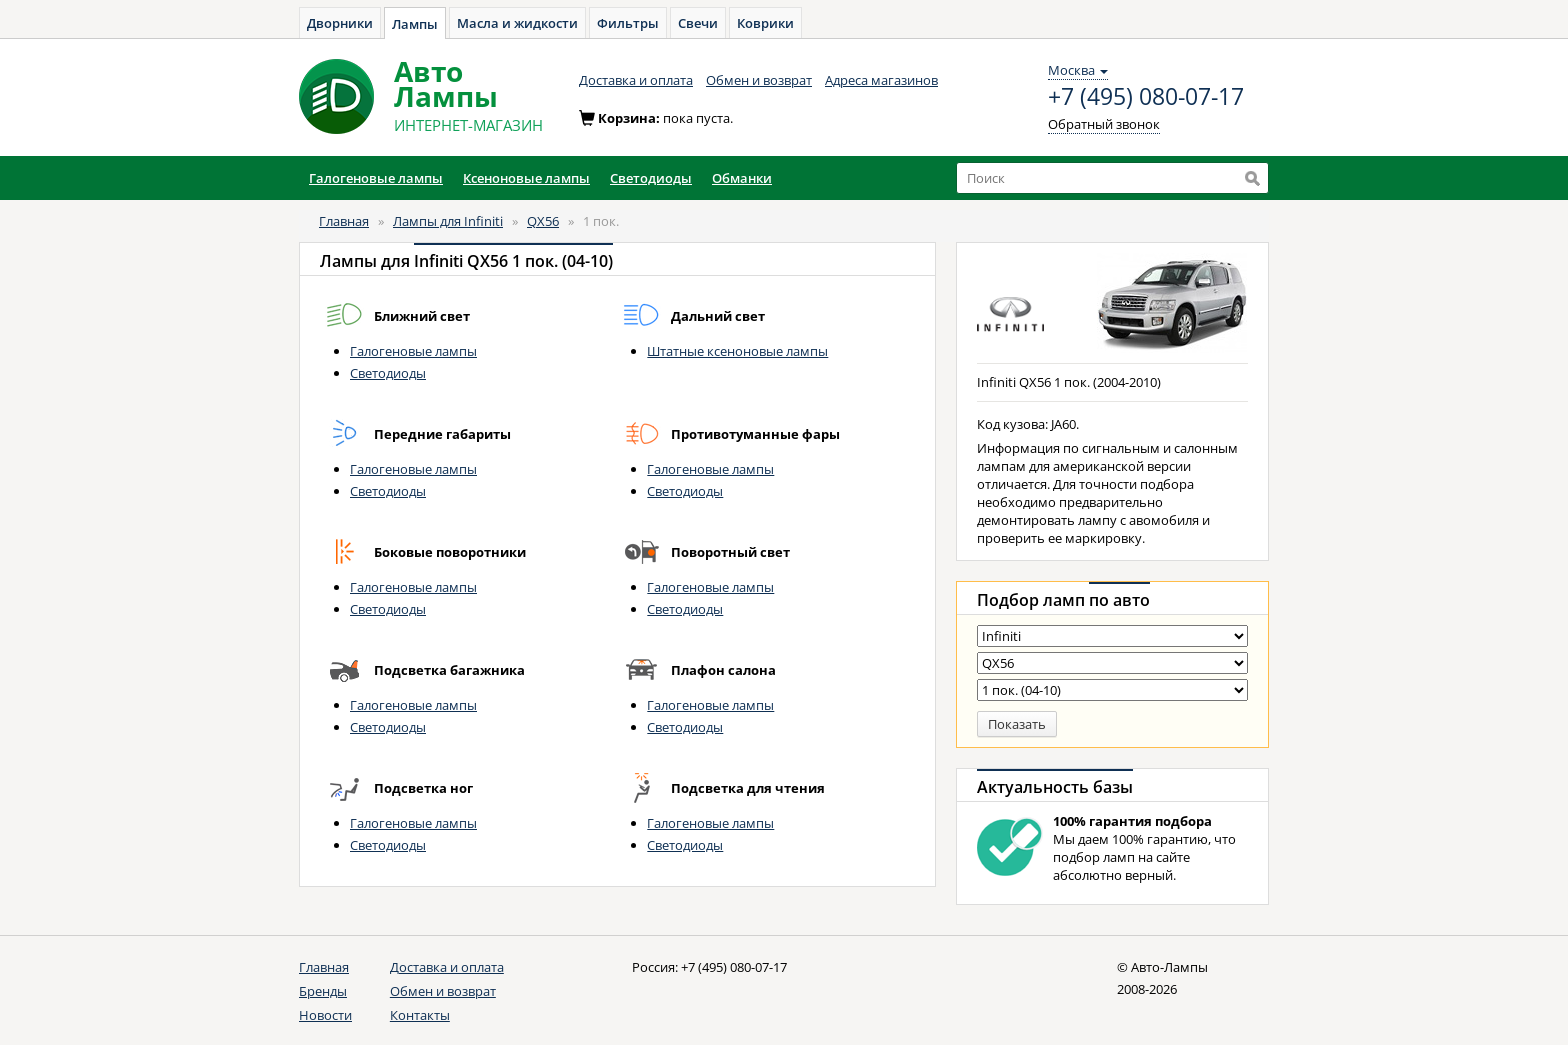  Describe the element at coordinates (759, 80) in the screenshot. I see `Обмен и возврат` at that location.